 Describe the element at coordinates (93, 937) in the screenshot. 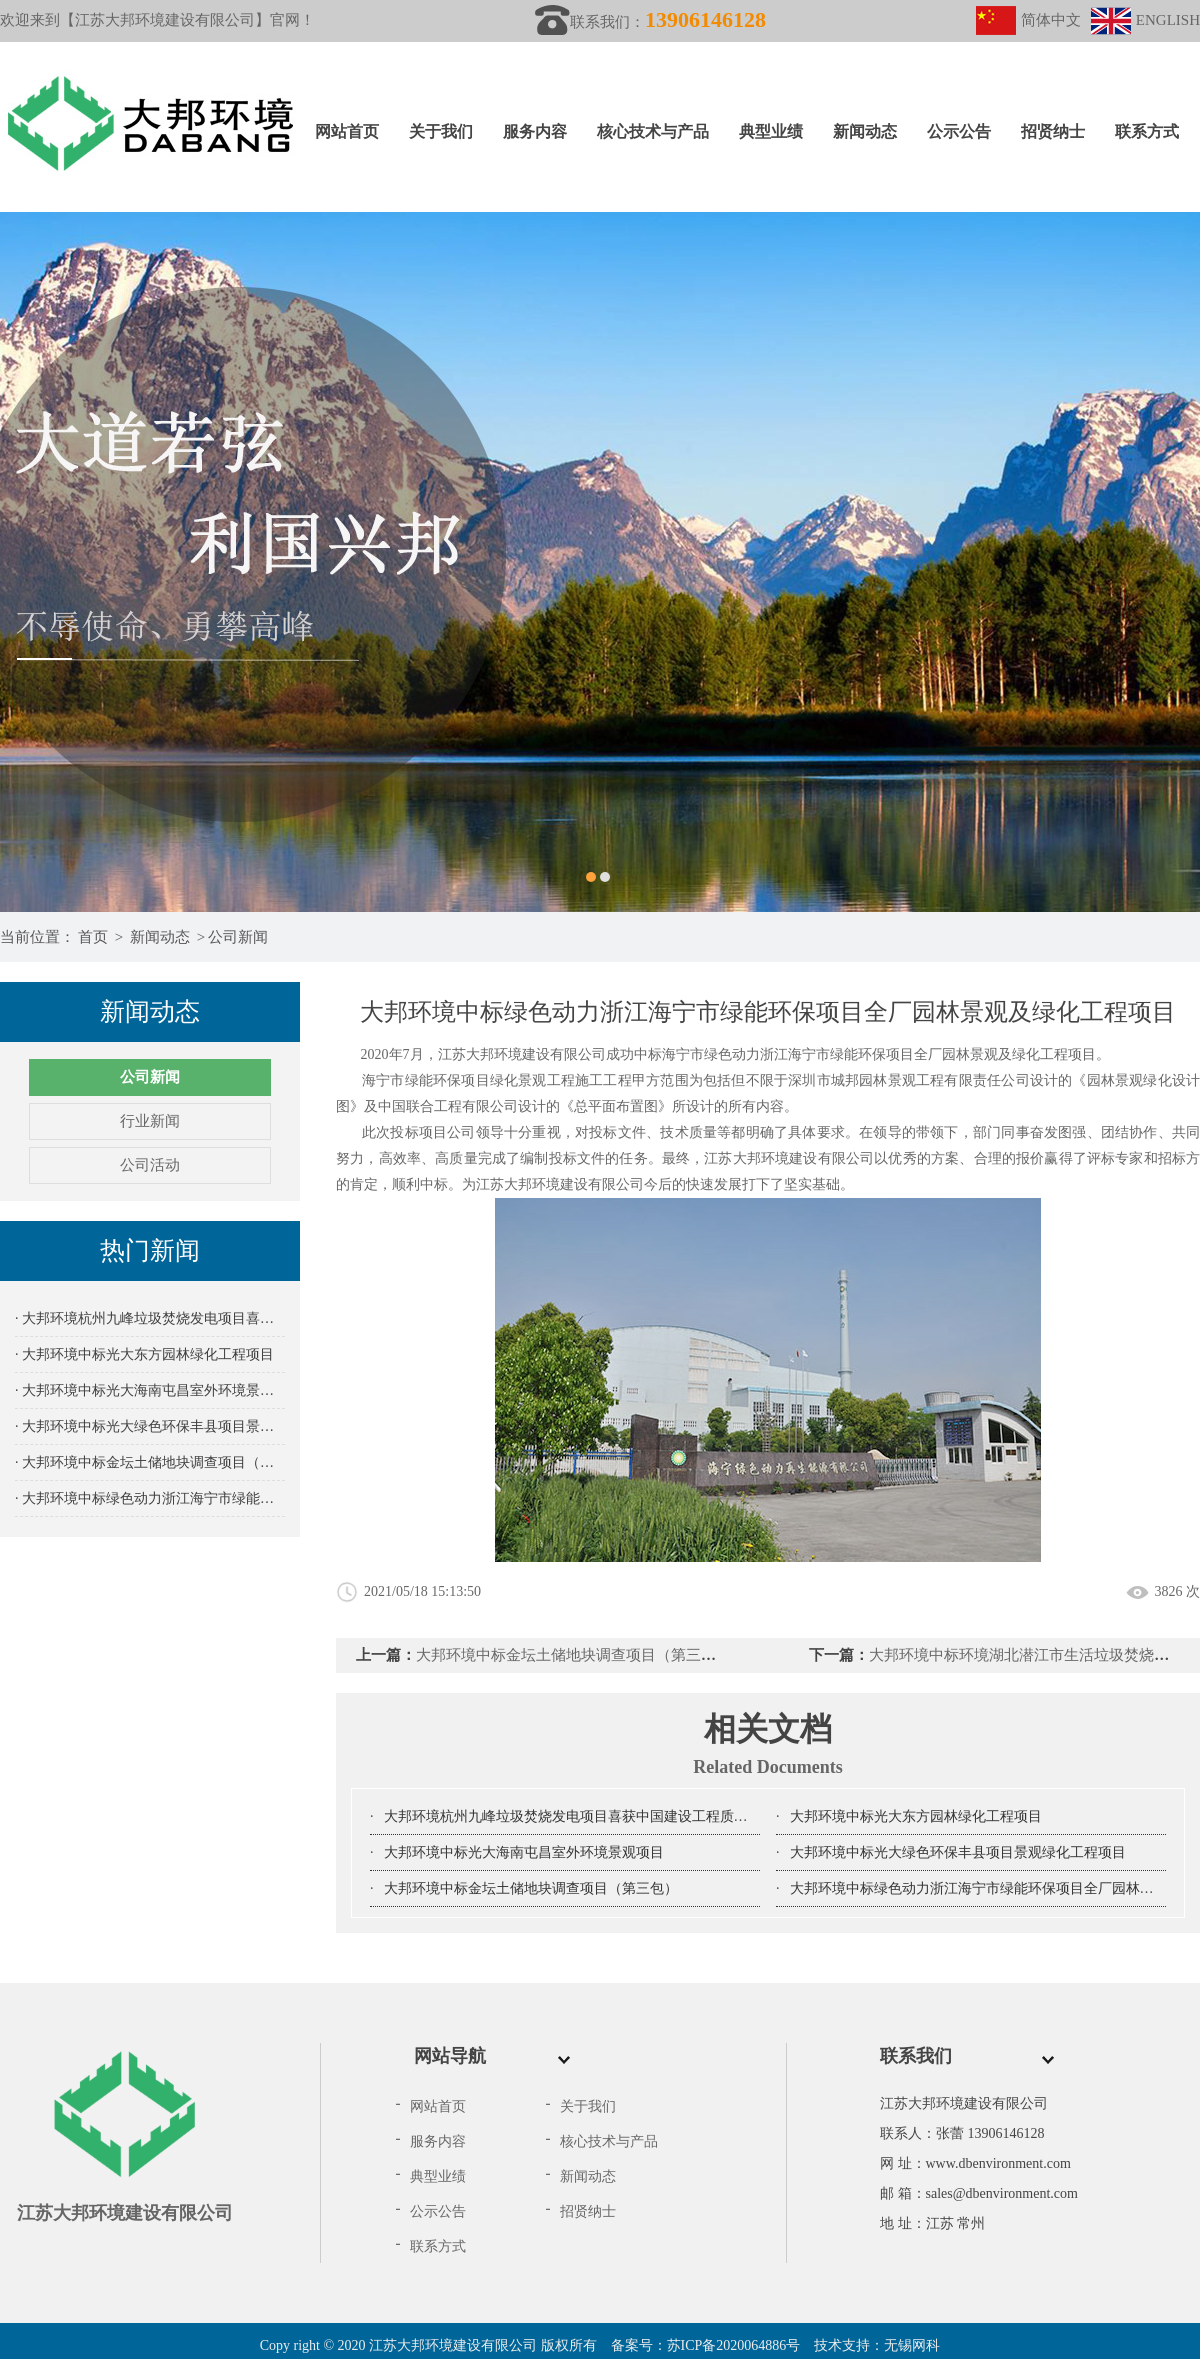

I see `首页` at that location.